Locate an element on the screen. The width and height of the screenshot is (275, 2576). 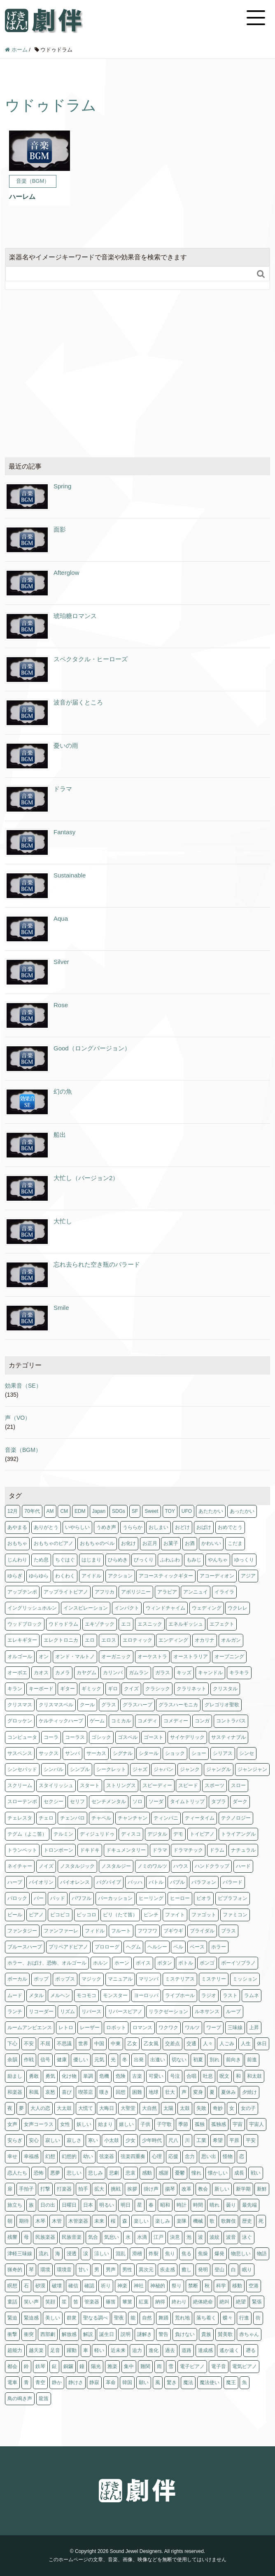
ひらめき [ひらめき (1個の項目)] is located at coordinates (118, 1560).